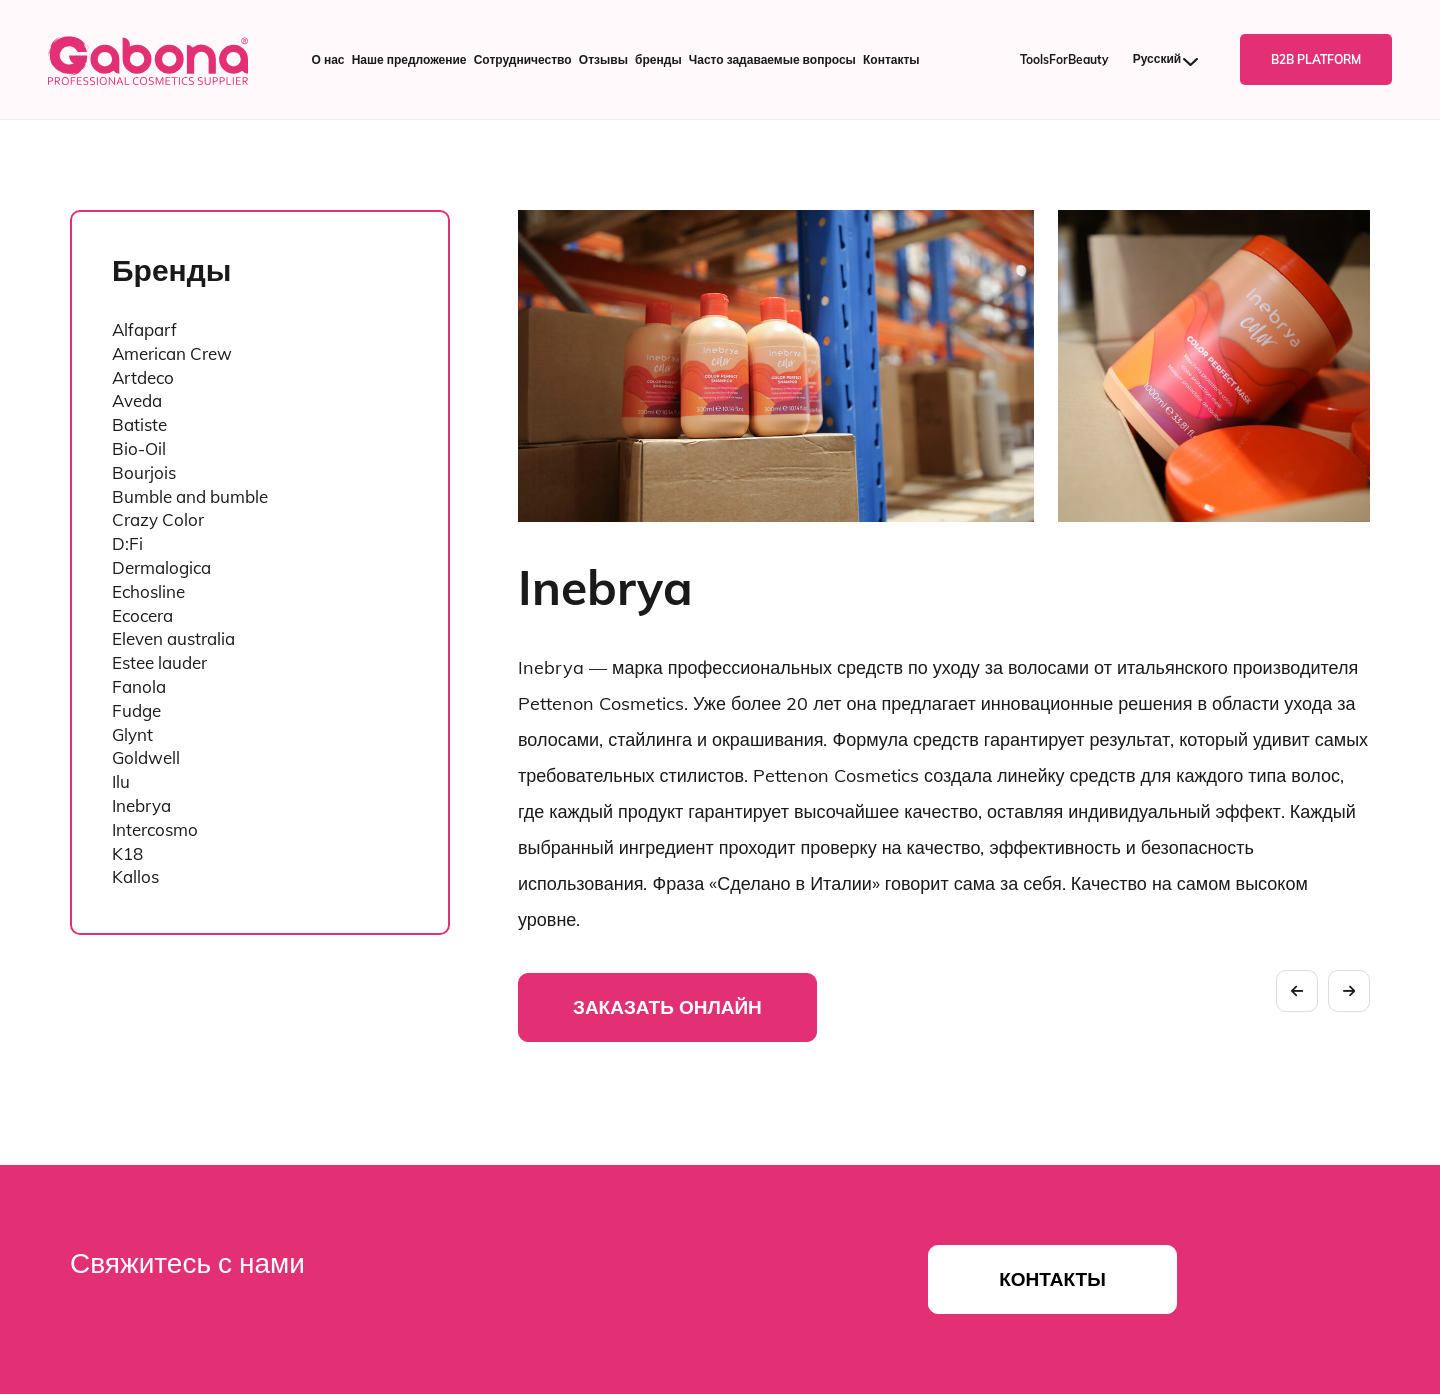 The width and height of the screenshot is (1440, 1397). What do you see at coordinates (155, 829) in the screenshot?
I see `Intercosmo` at bounding box center [155, 829].